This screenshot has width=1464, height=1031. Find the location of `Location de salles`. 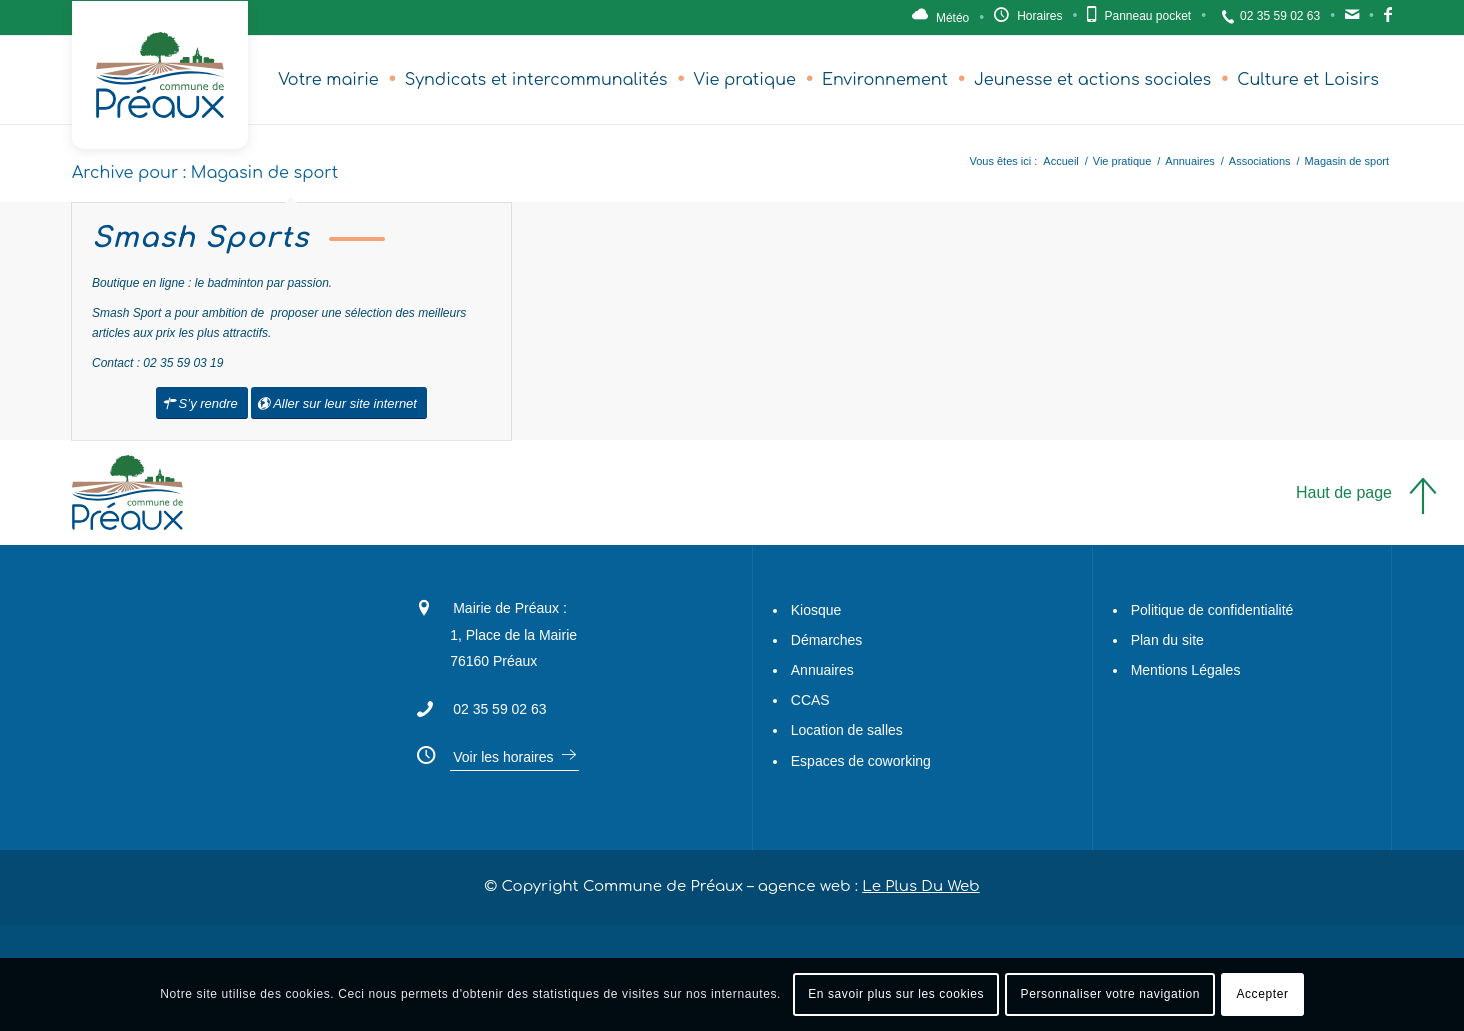

Location de salles is located at coordinates (847, 731).